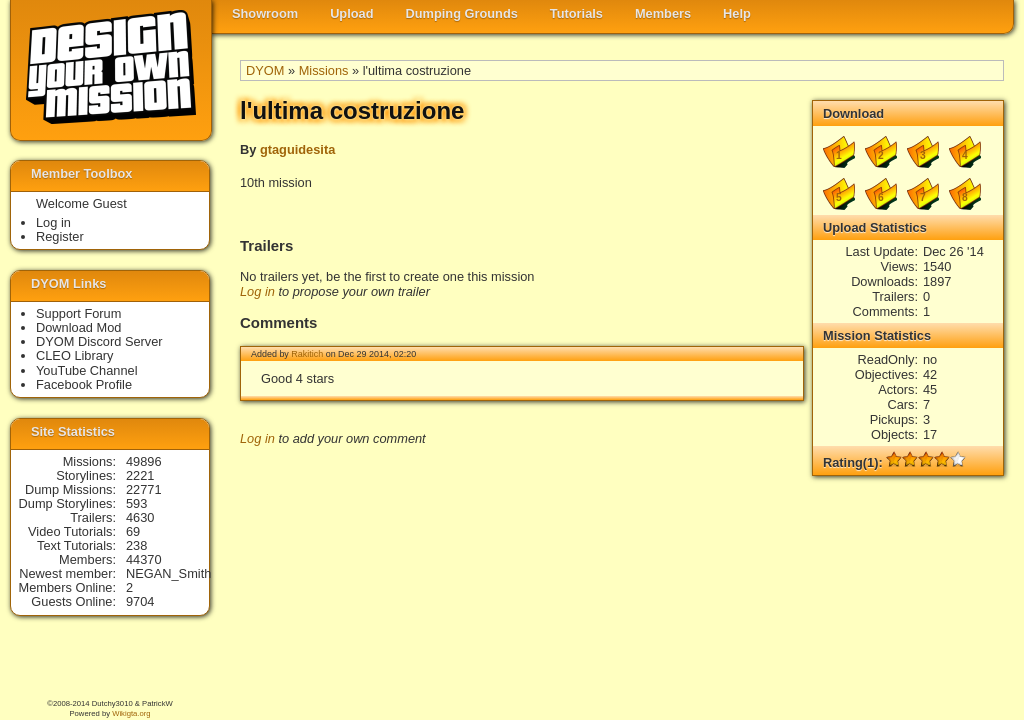 This screenshot has width=1024, height=720. I want to click on CLEO Library, so click(75, 355).